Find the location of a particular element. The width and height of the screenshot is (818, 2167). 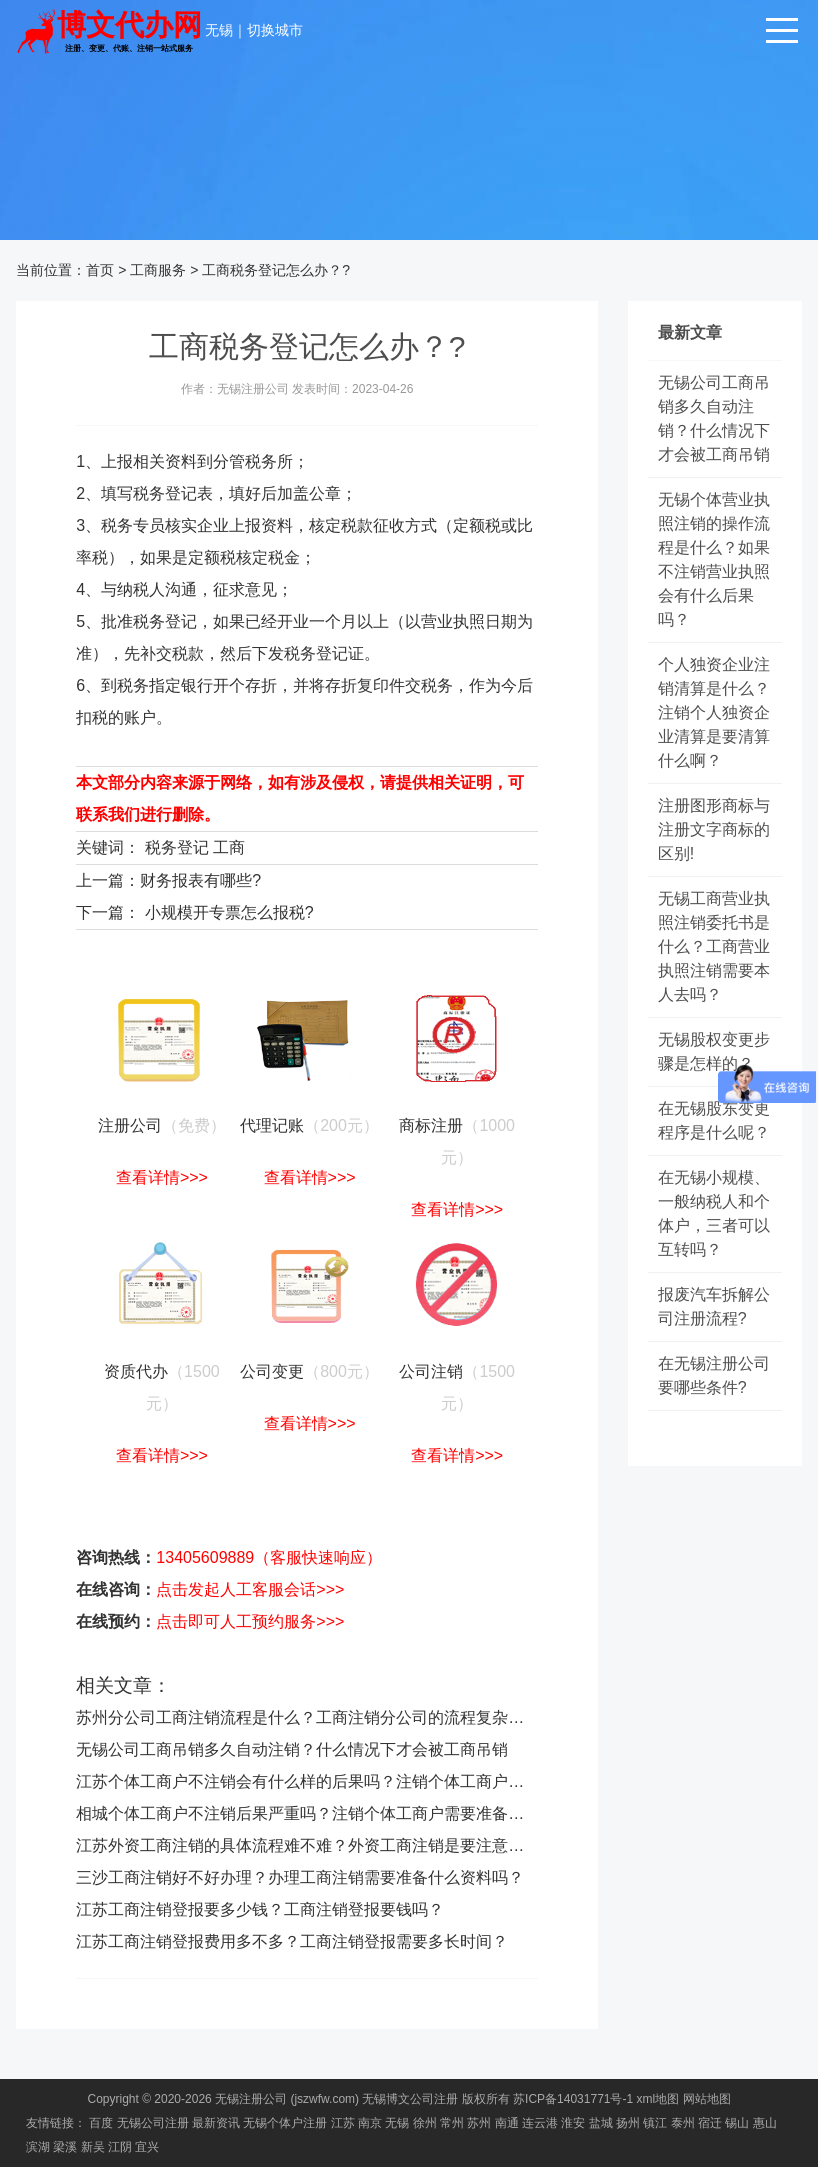

徐州 is located at coordinates (425, 2123).